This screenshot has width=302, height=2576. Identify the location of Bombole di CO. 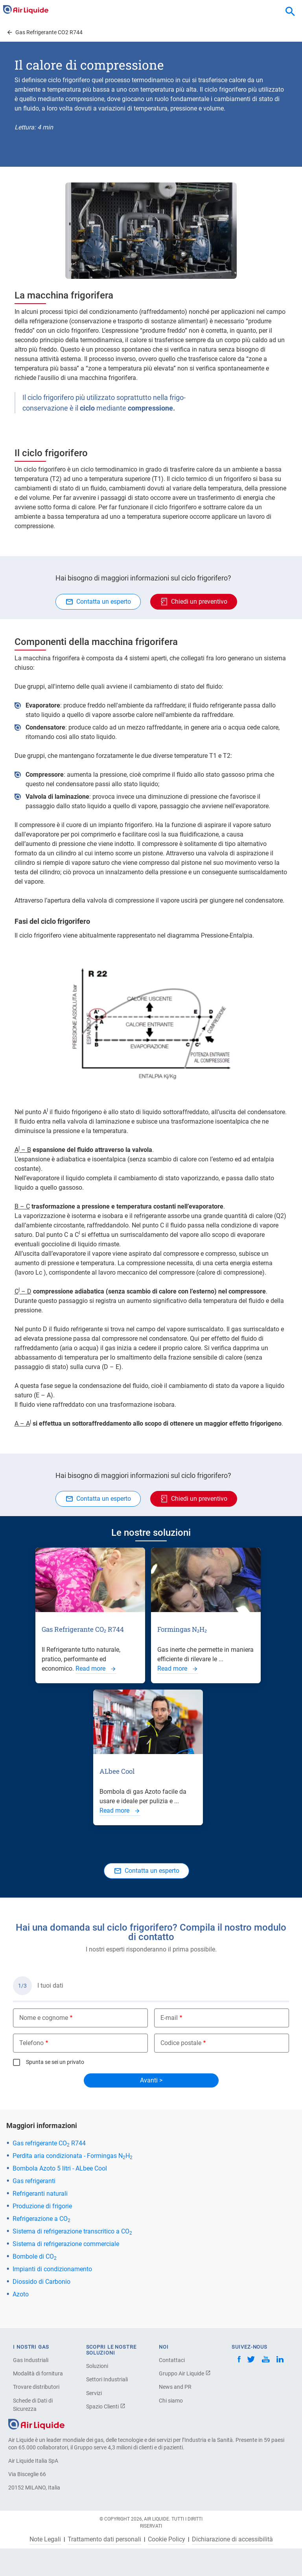
(35, 2256).